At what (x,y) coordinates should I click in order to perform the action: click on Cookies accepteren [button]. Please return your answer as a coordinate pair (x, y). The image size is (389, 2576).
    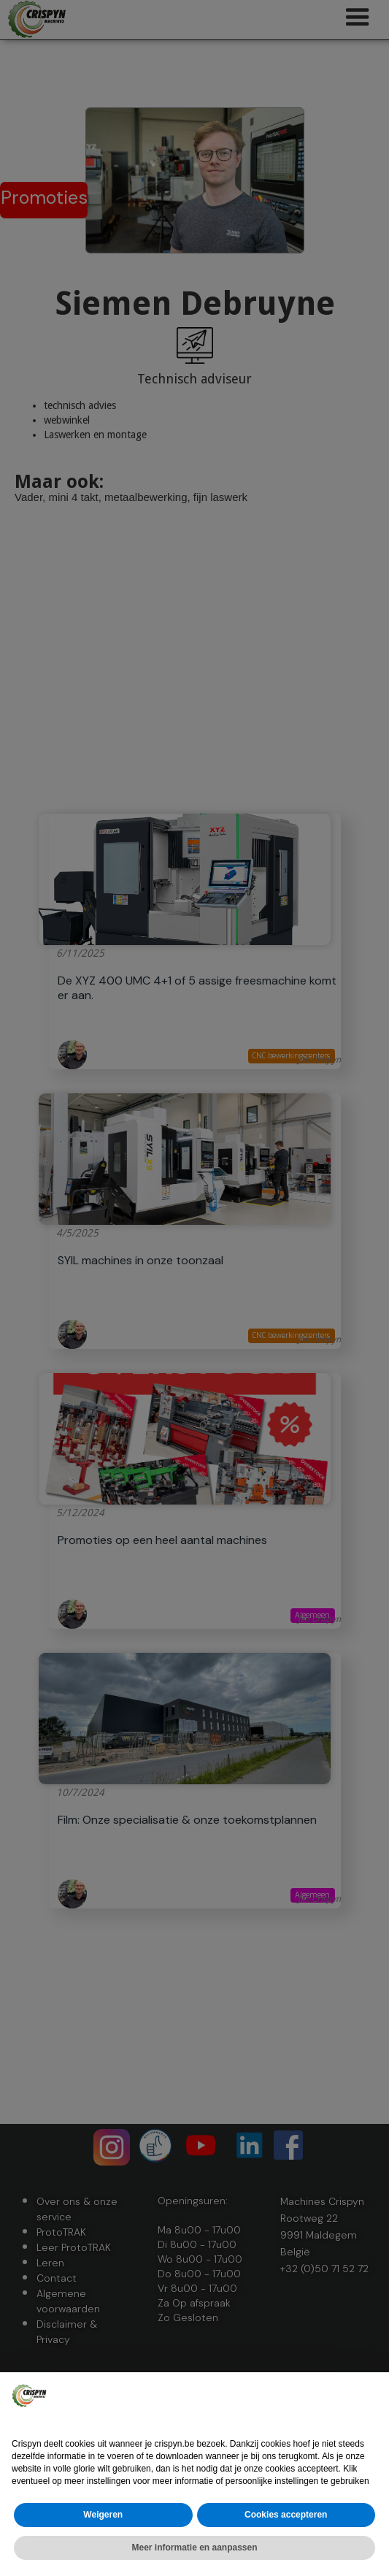
    Looking at the image, I should click on (285, 2515).